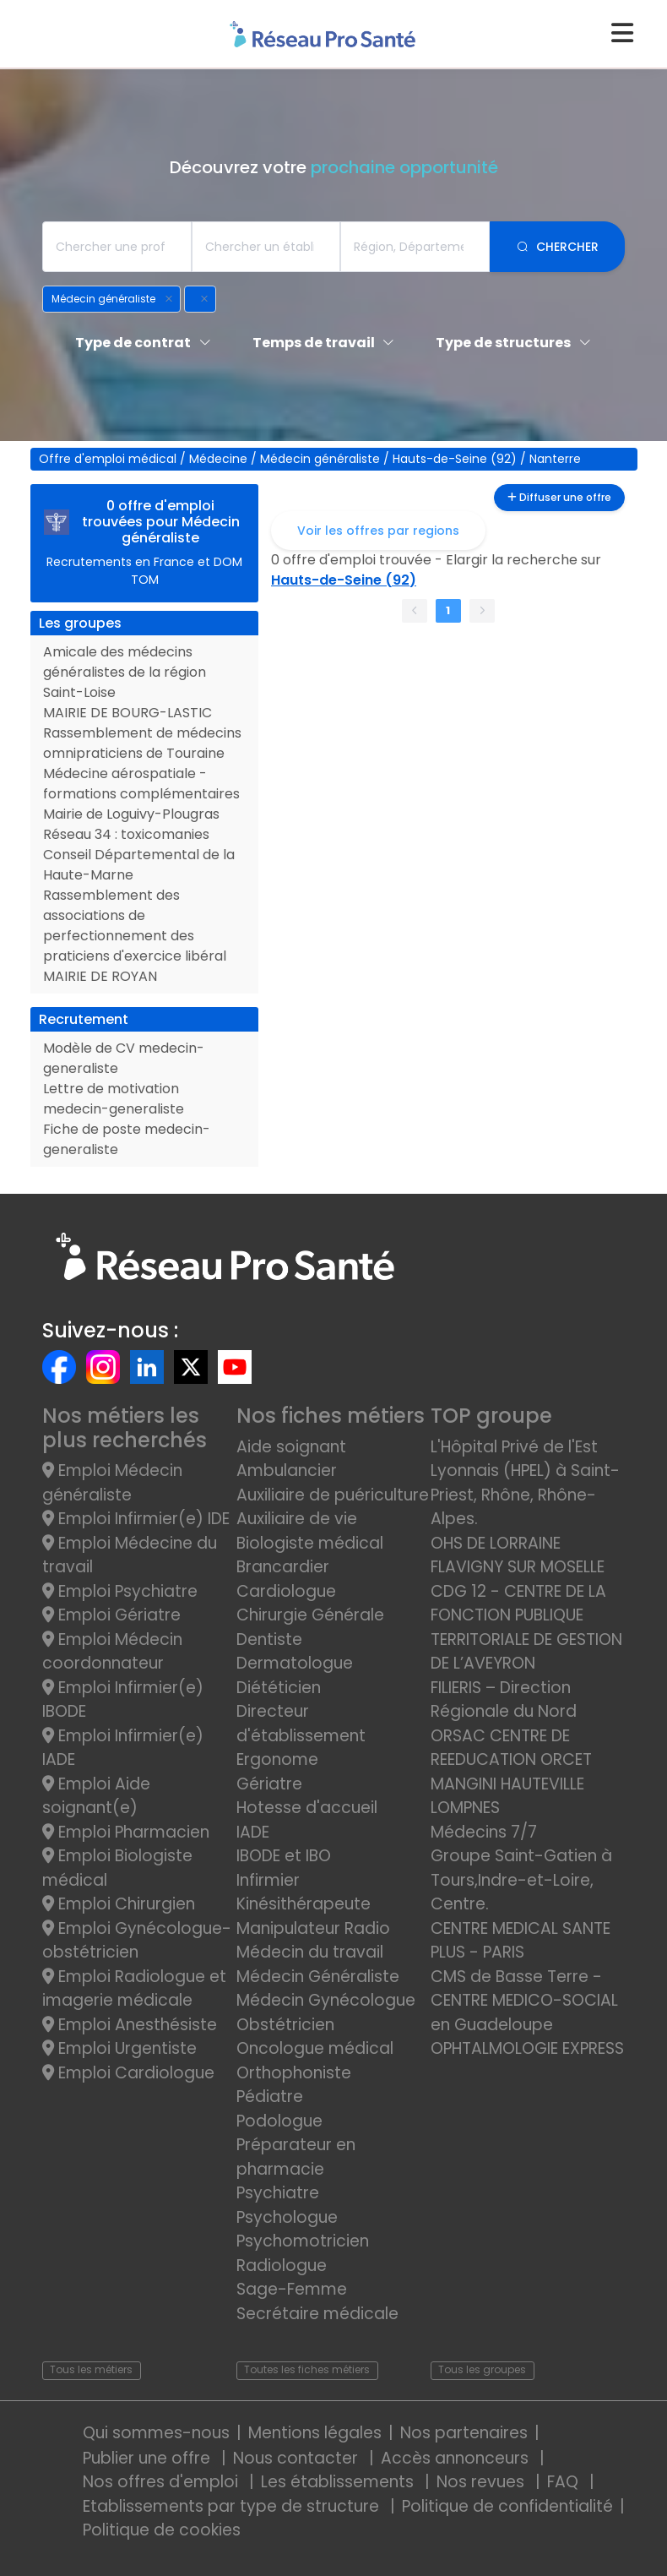  What do you see at coordinates (309, 1543) in the screenshot?
I see `Biologiste médical` at bounding box center [309, 1543].